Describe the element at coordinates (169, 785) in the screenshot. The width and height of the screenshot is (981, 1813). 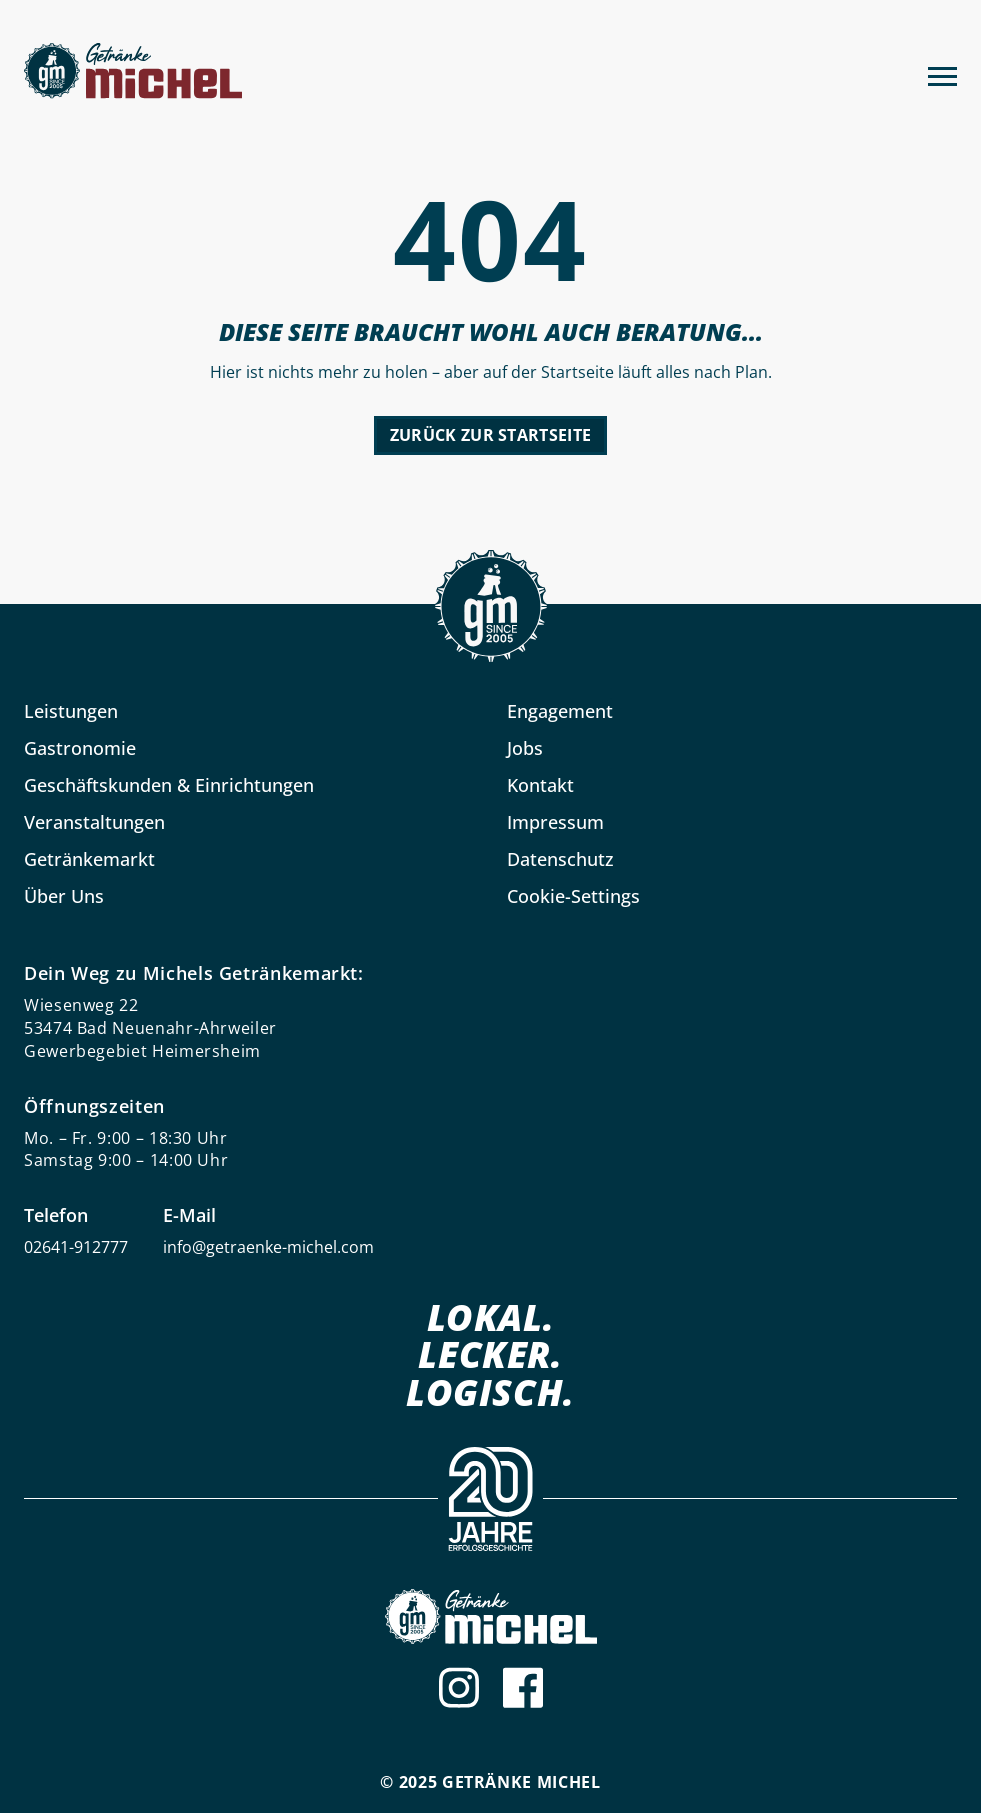
I see `Geschäftskunden & Einrichtungen` at that location.